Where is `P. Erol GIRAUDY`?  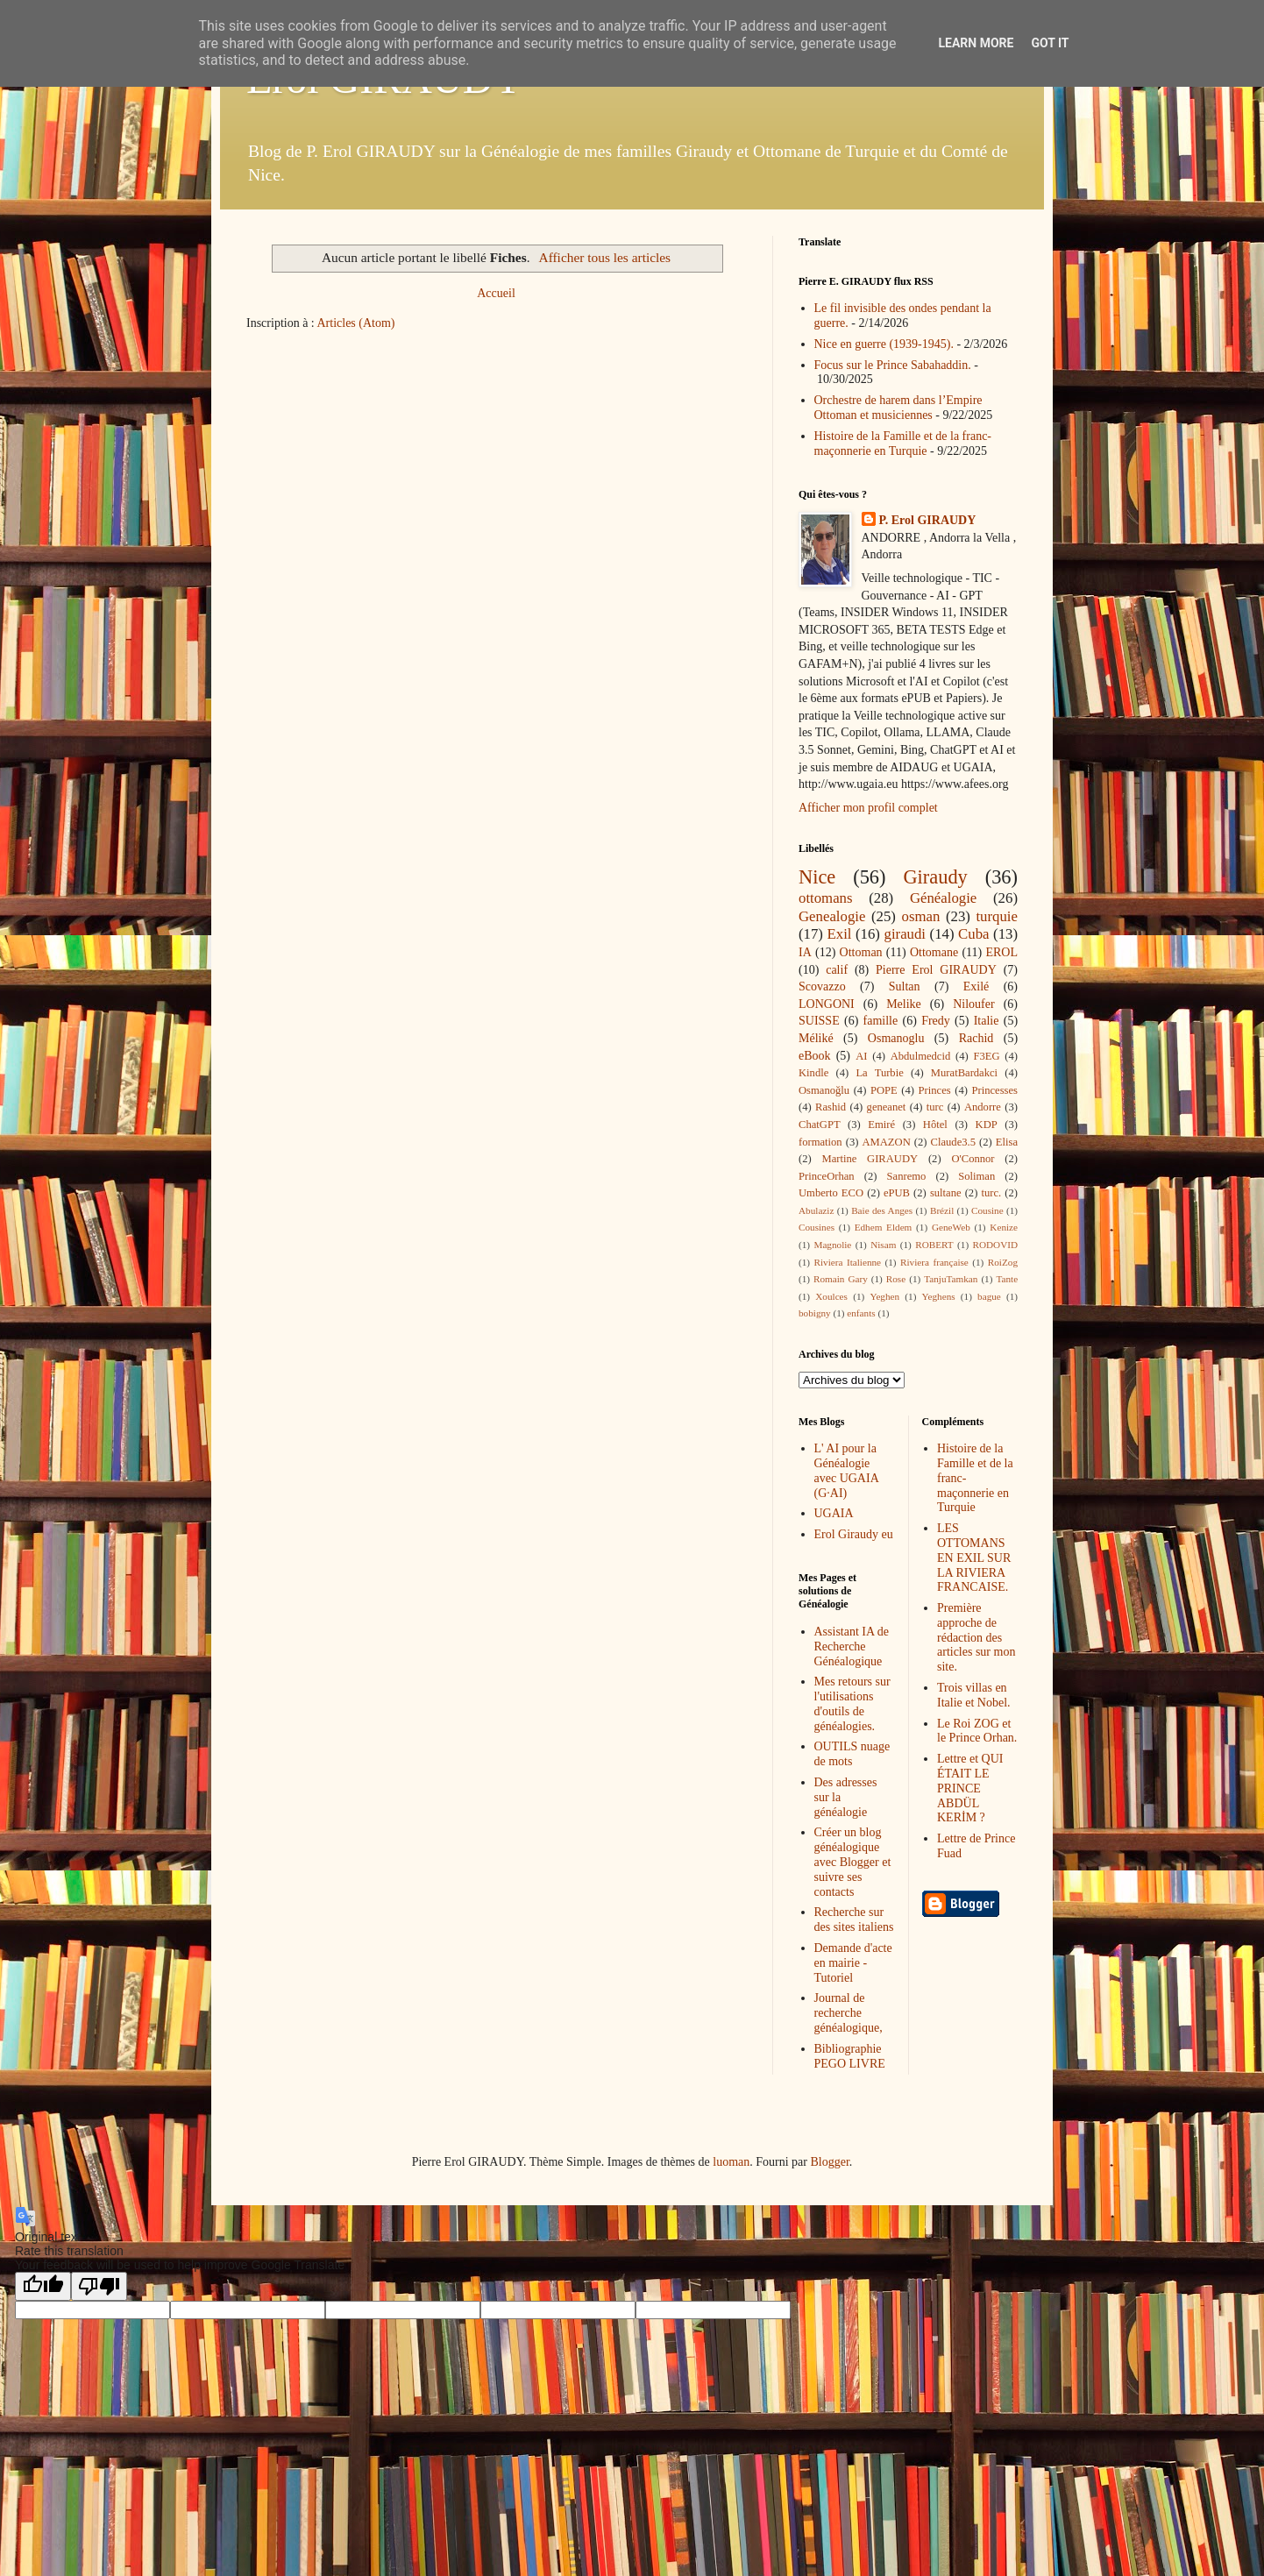 P. Erol GIRAUDY is located at coordinates (927, 520).